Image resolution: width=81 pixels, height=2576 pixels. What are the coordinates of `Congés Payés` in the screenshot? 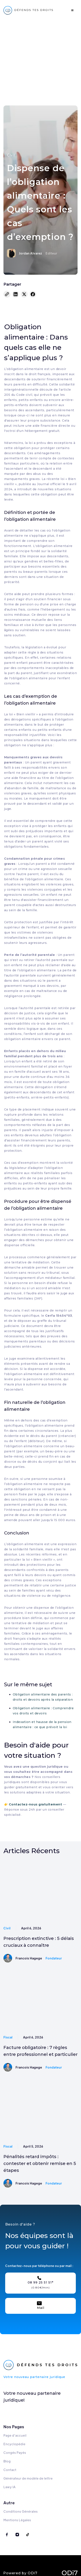 It's located at (15, 2452).